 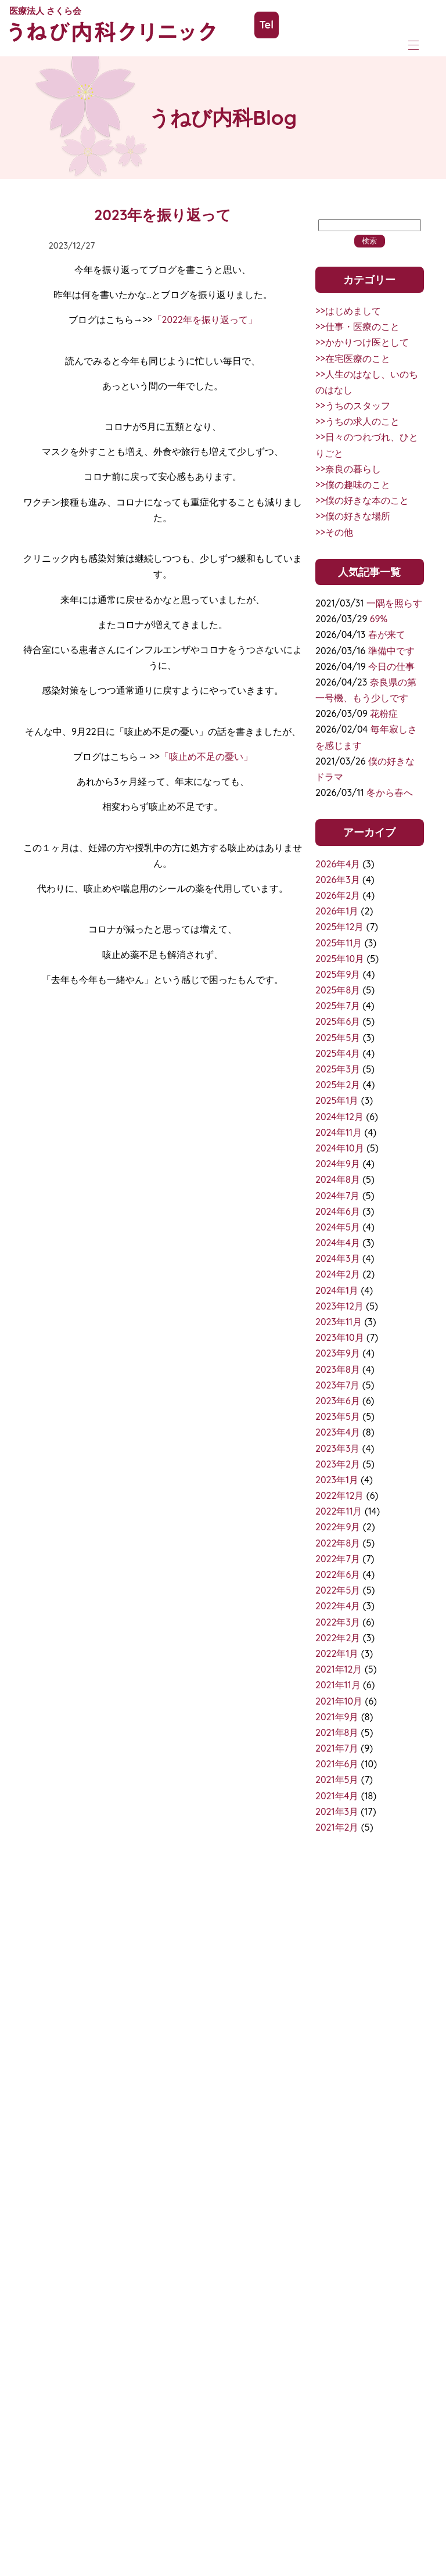 I want to click on >>かかりつけ医として, so click(x=362, y=342).